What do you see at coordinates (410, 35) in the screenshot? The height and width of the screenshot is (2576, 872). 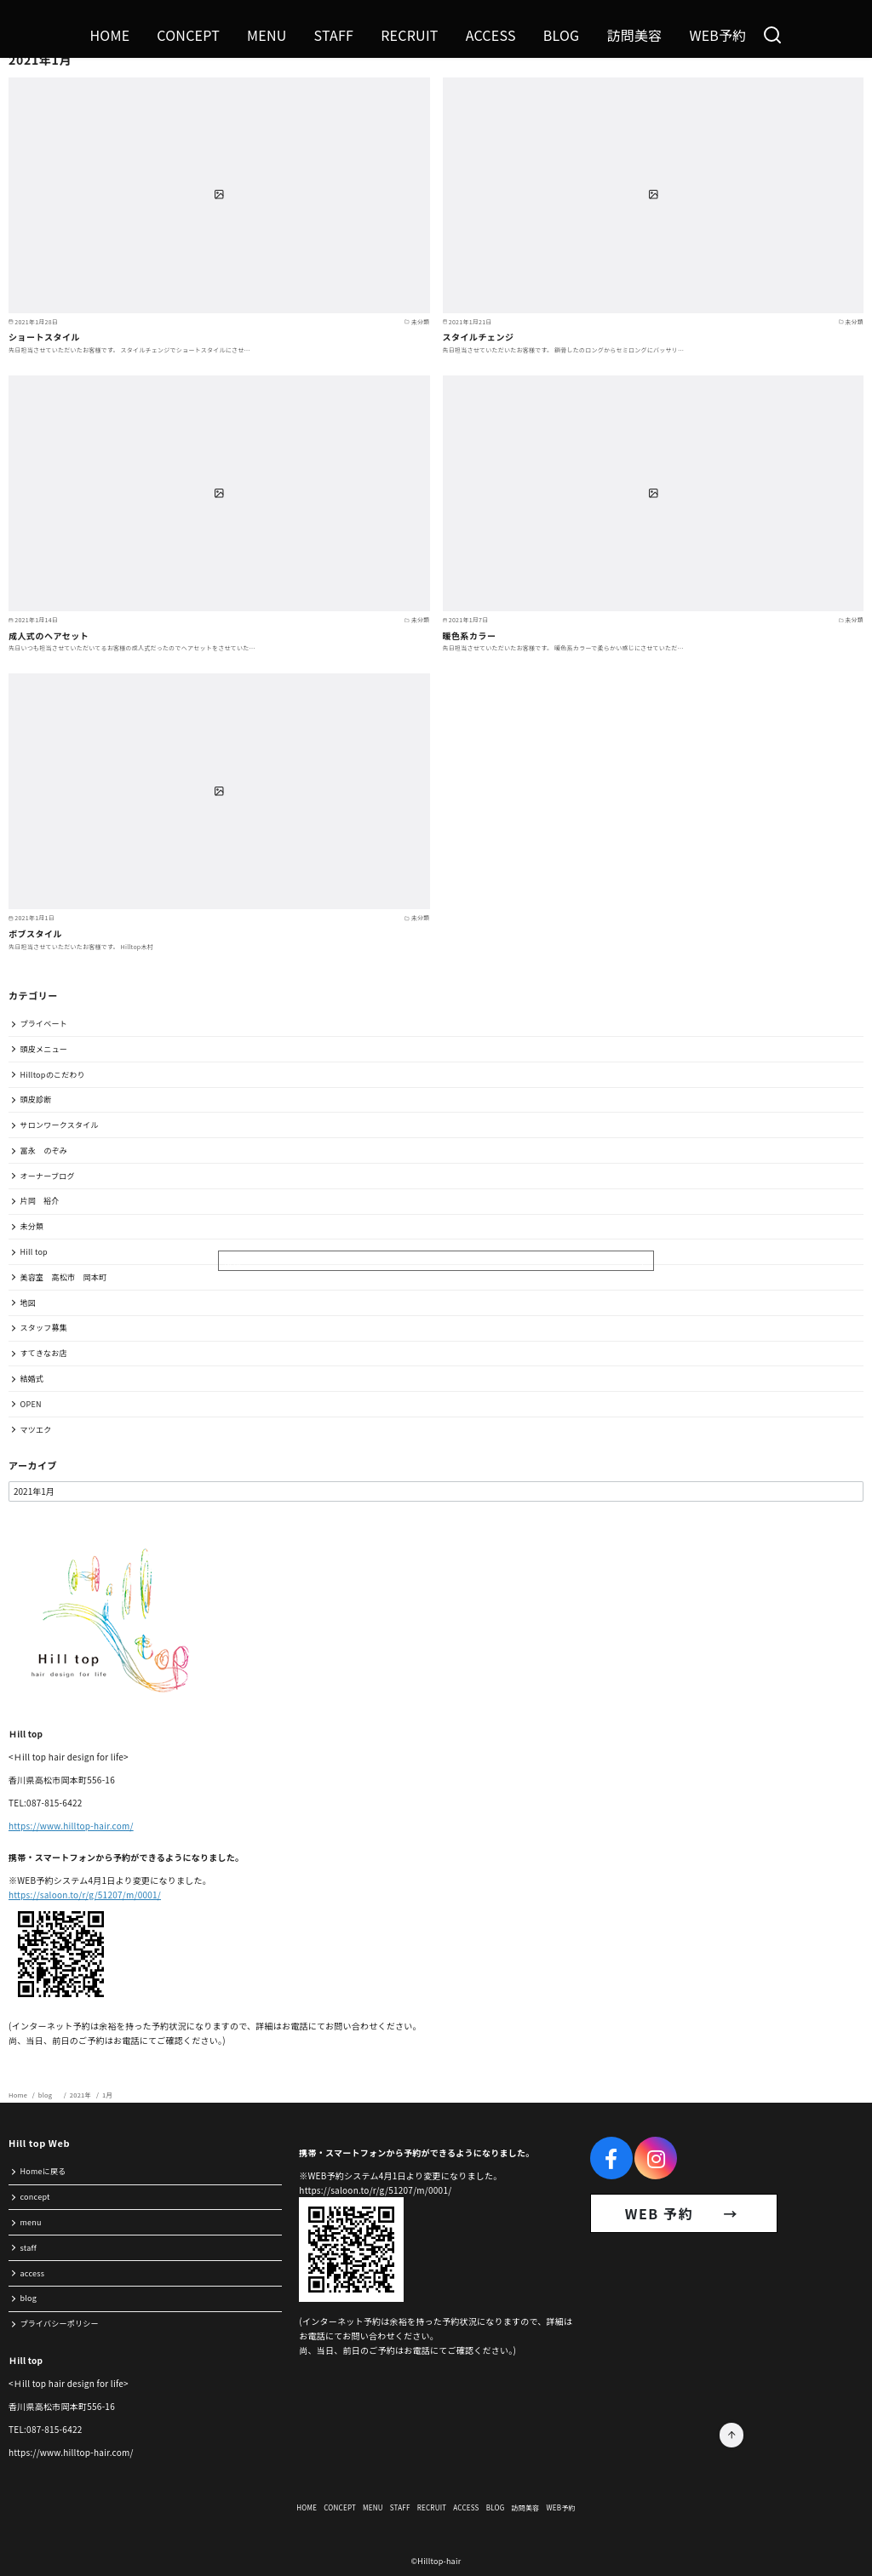 I see `RECRUIT` at bounding box center [410, 35].